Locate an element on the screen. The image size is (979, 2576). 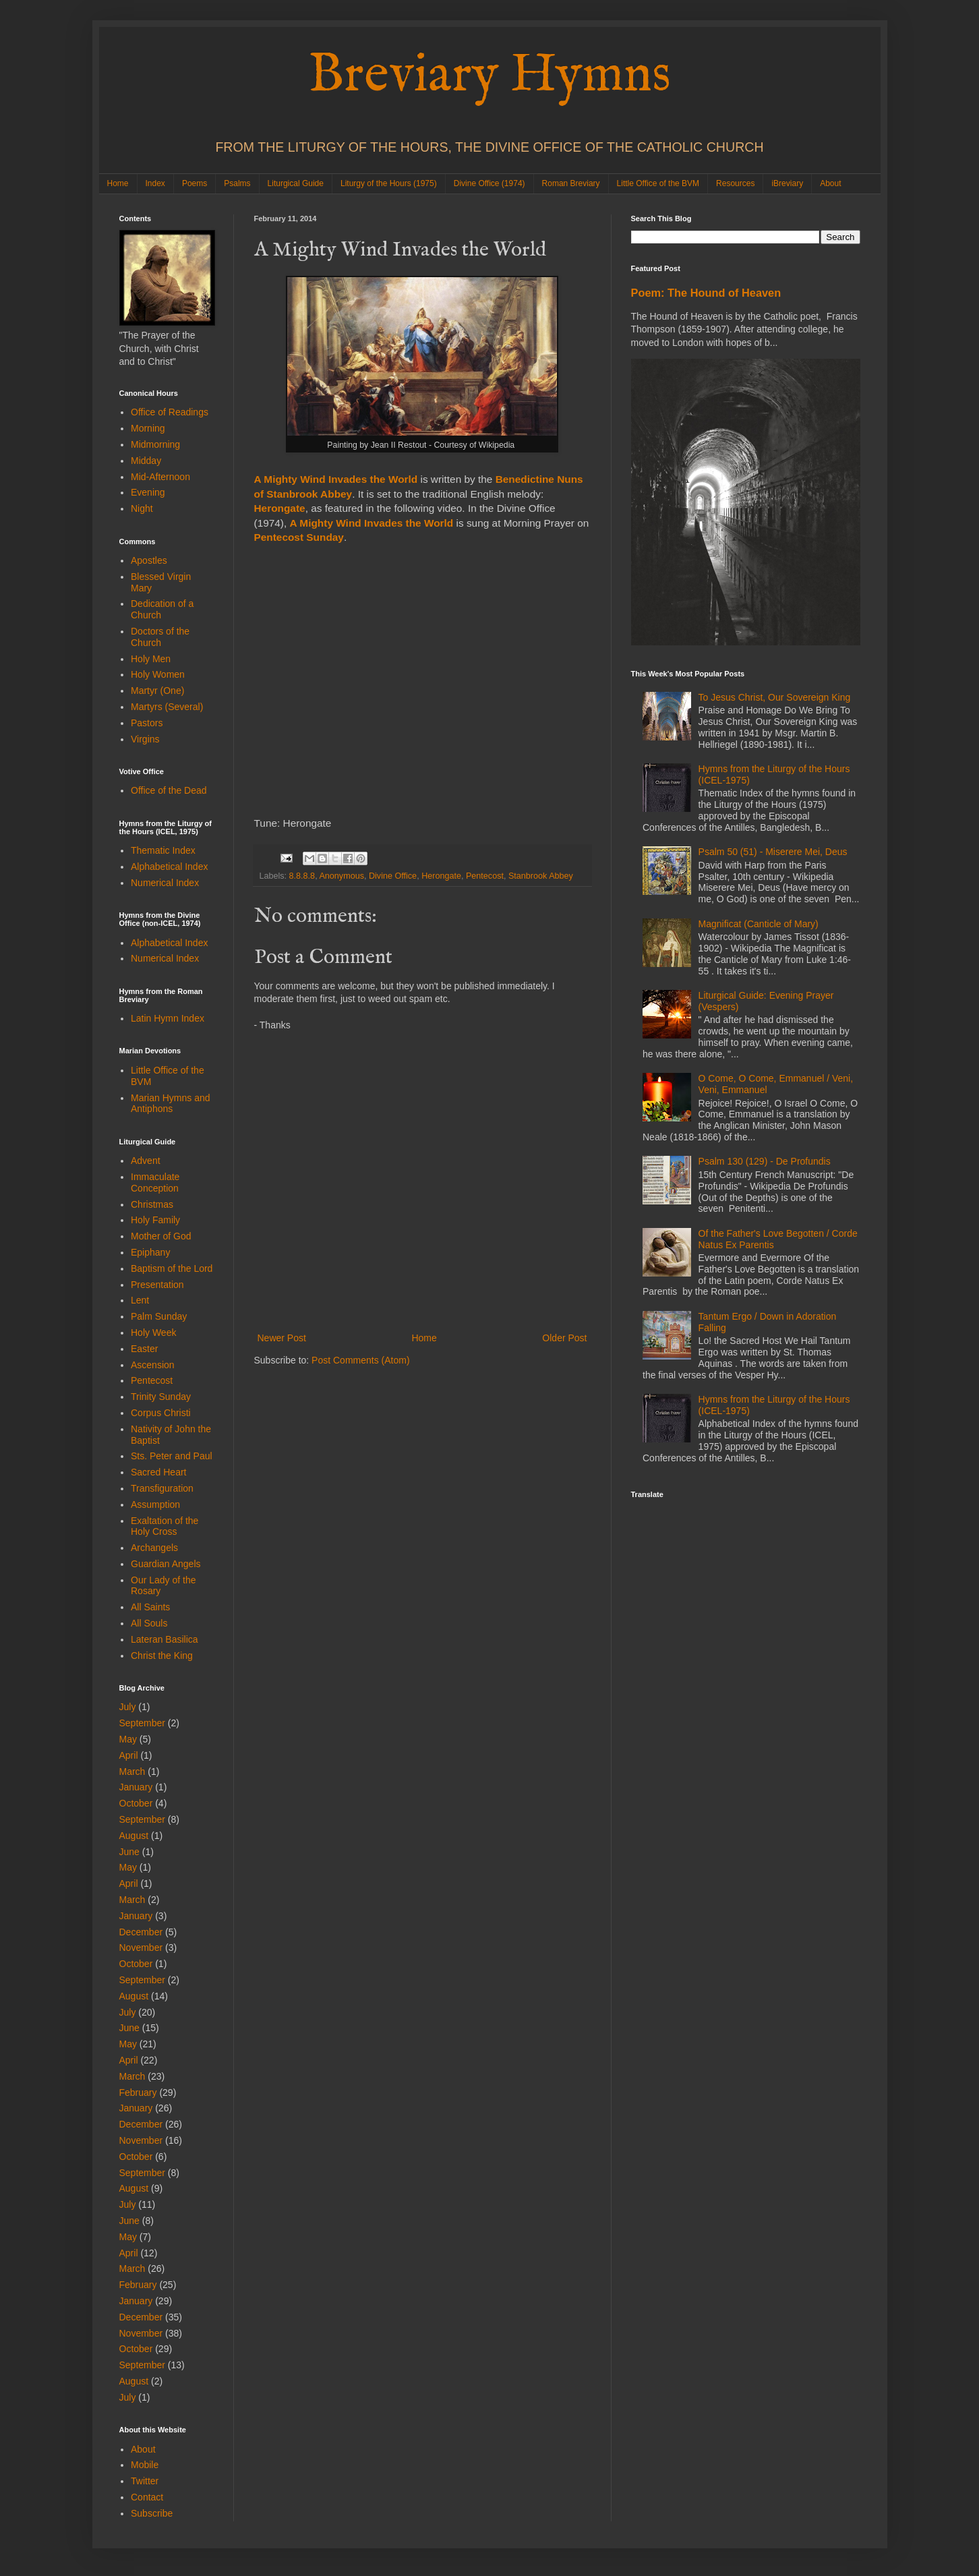
Psalm 50 (51) - Miserere Mei, Deus is located at coordinates (773, 851).